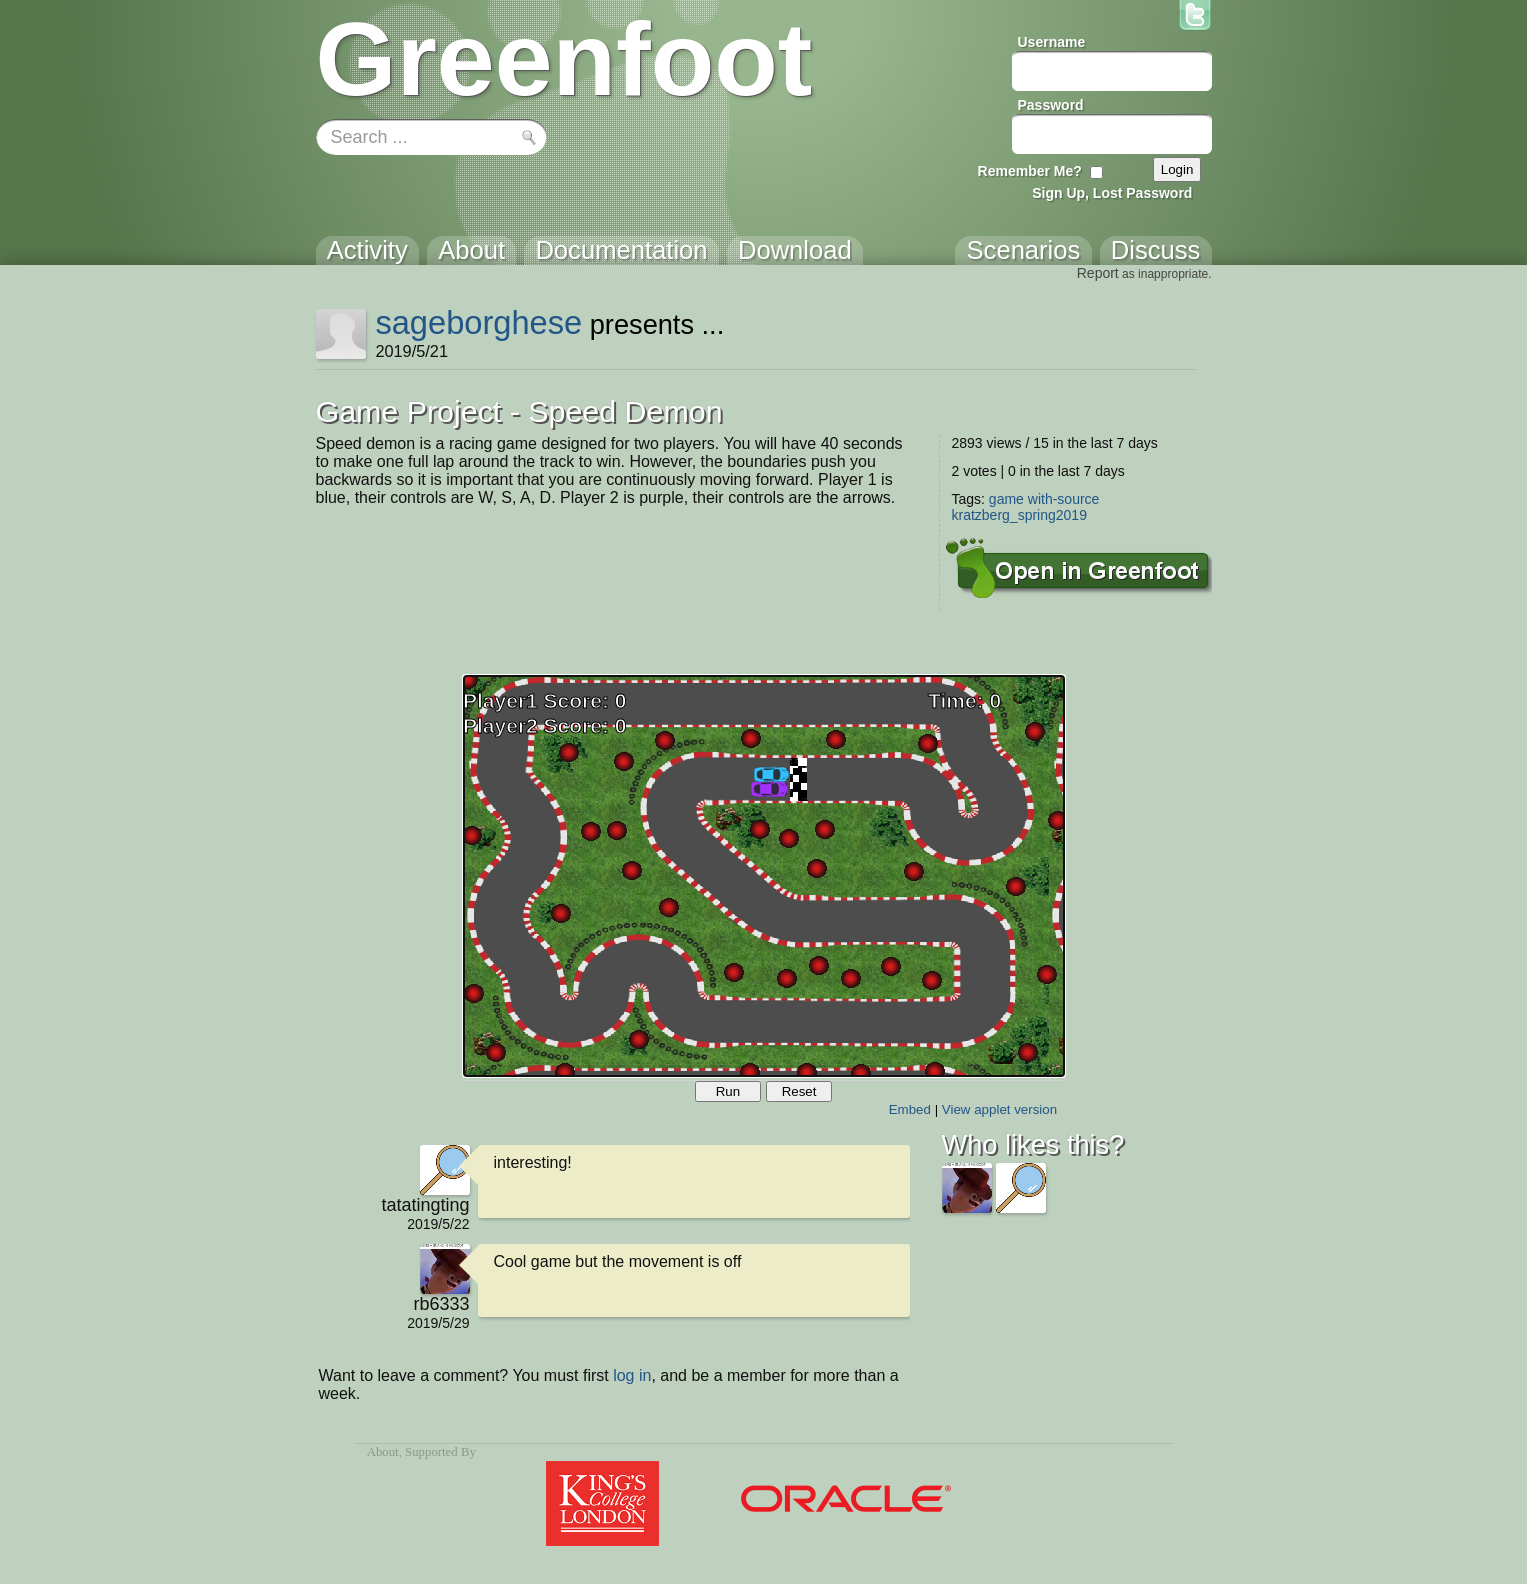  I want to click on About, so click(383, 1452).